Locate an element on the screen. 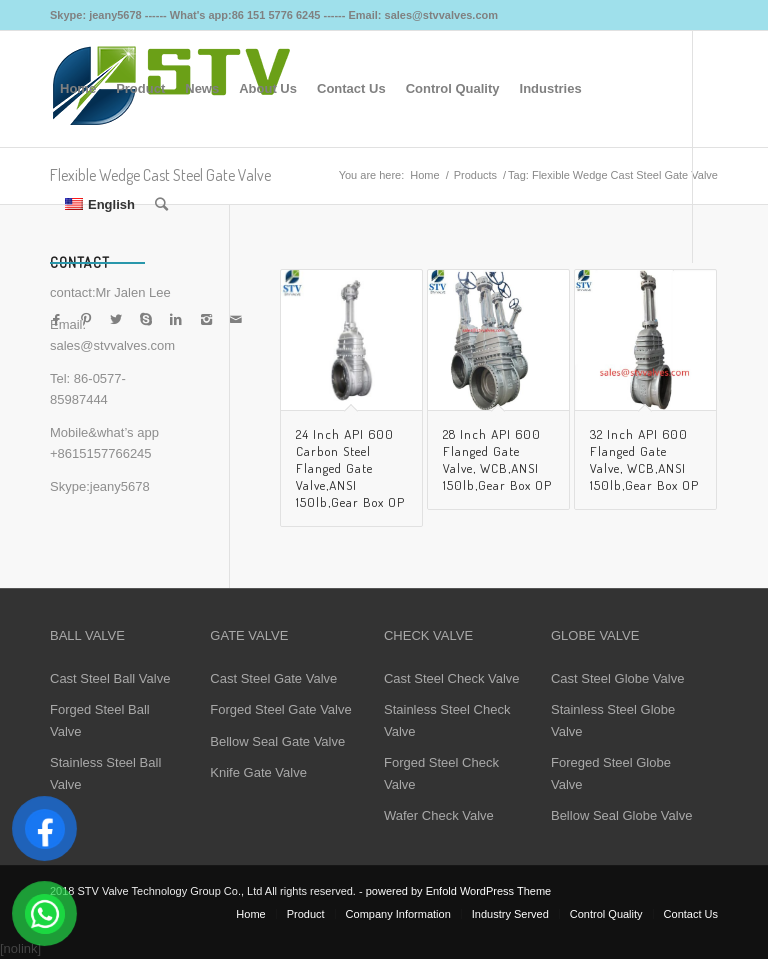 Image resolution: width=768 pixels, height=959 pixels. Cast Steel Check Valve is located at coordinates (452, 678).